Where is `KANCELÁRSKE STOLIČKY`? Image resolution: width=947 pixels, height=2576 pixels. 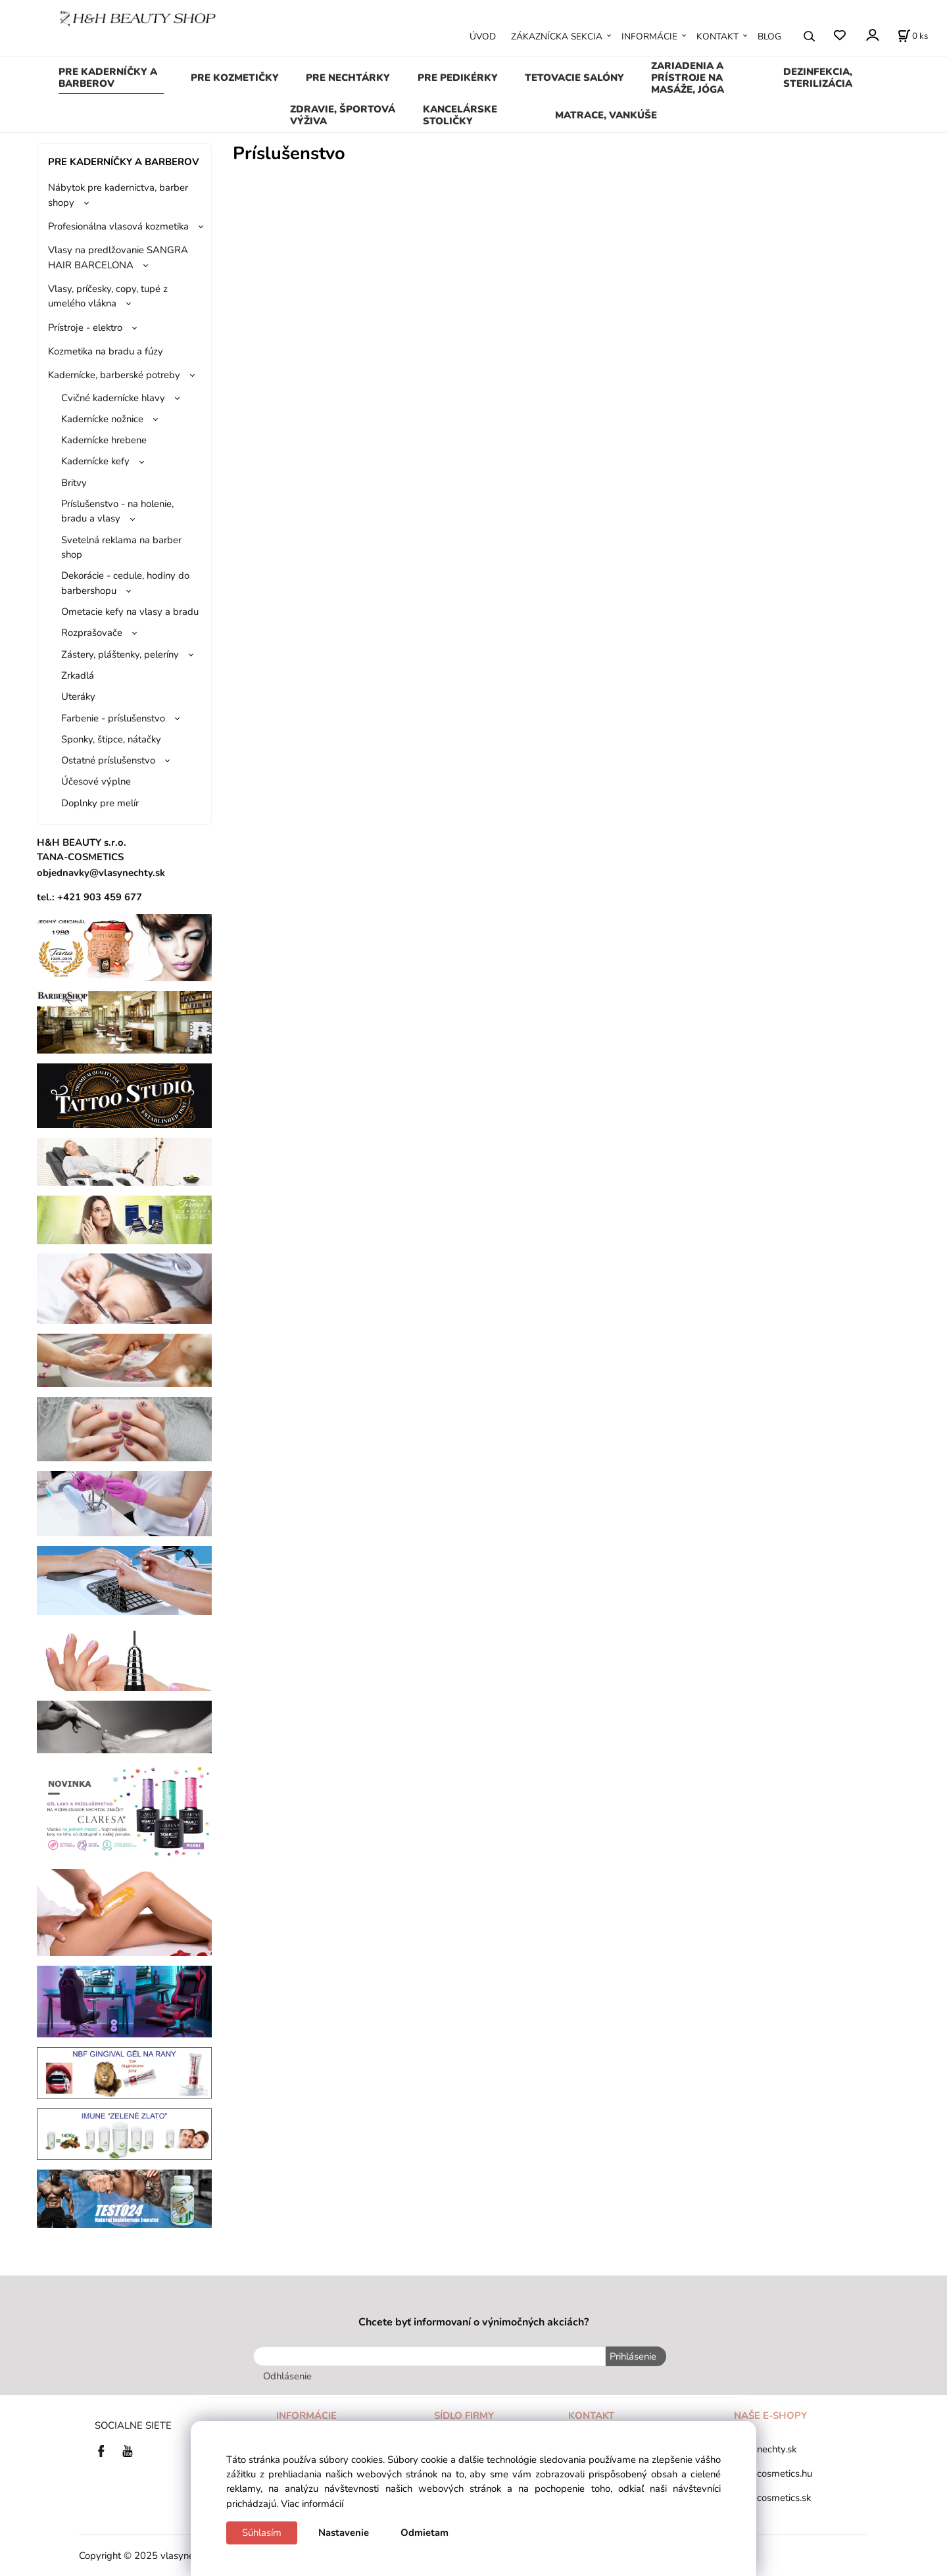
KANCELÁRSKE STOLIČKY is located at coordinates (460, 115).